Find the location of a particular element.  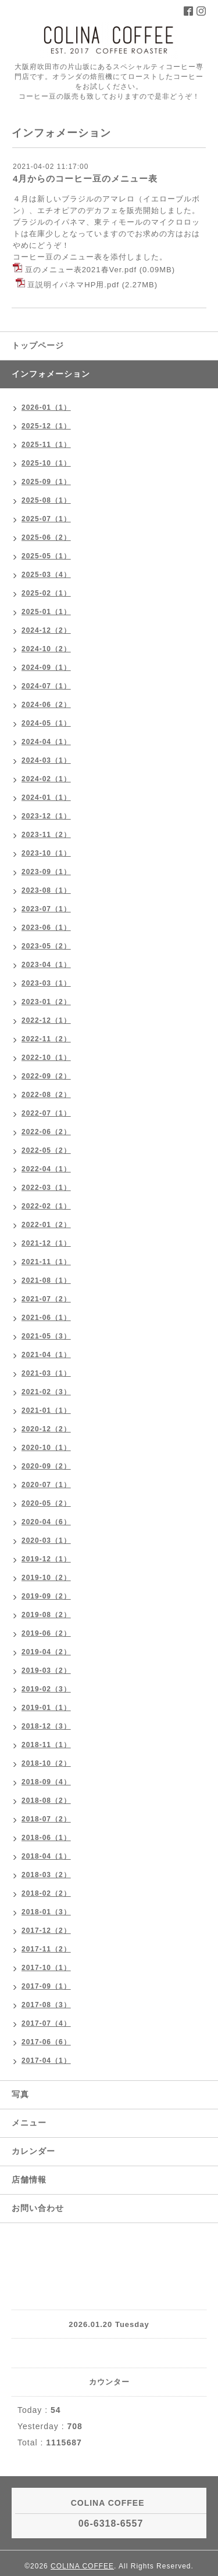

2017-10（1） is located at coordinates (46, 1968).